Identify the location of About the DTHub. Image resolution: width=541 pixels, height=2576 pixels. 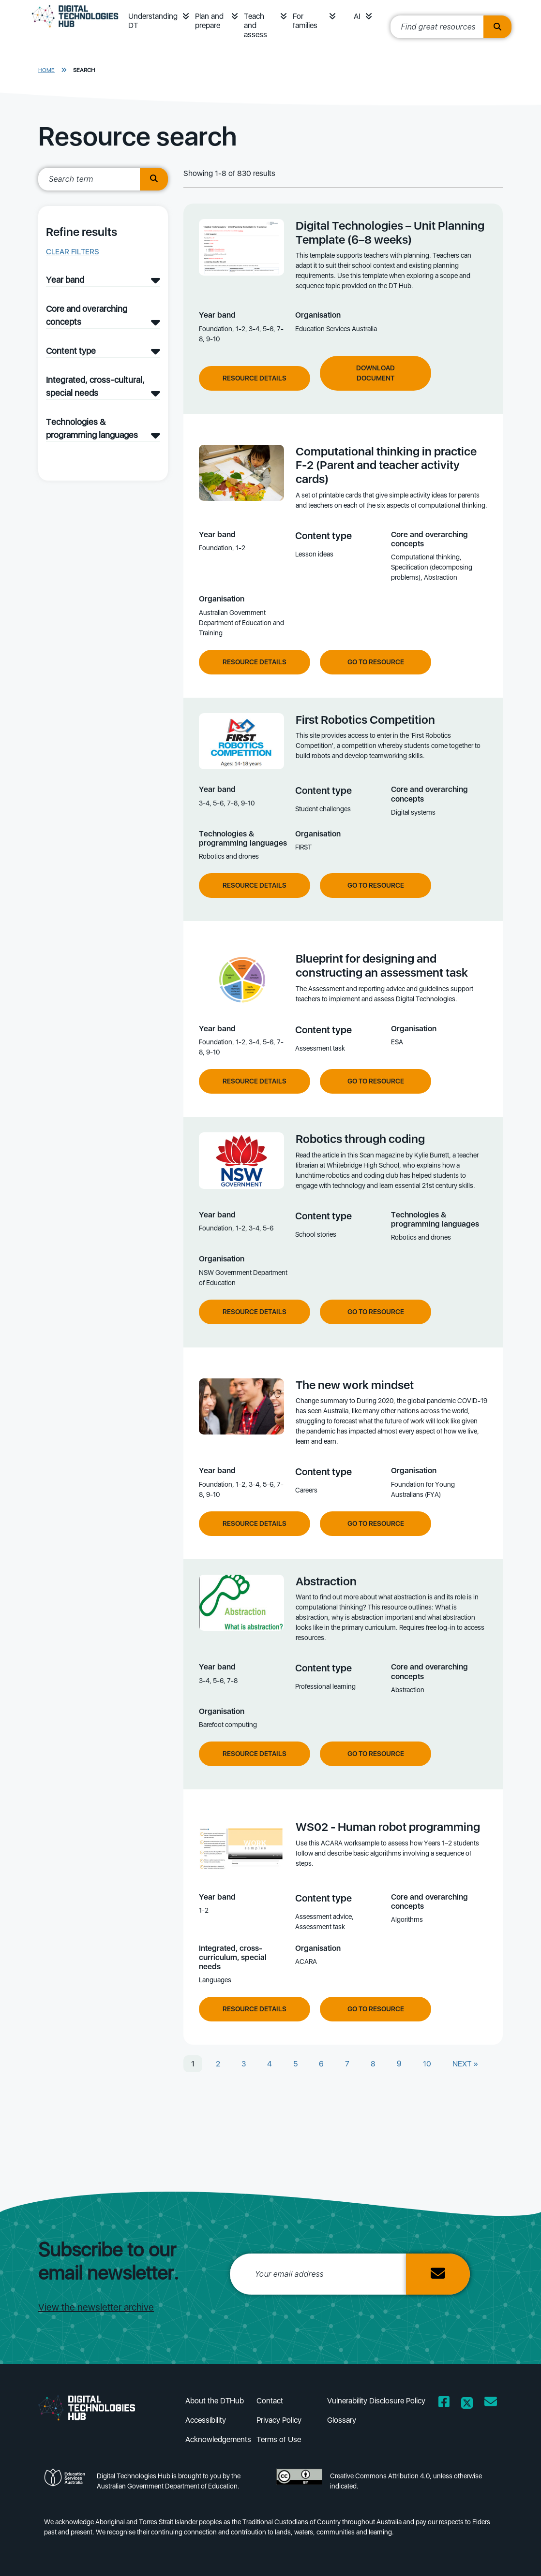
(214, 2400).